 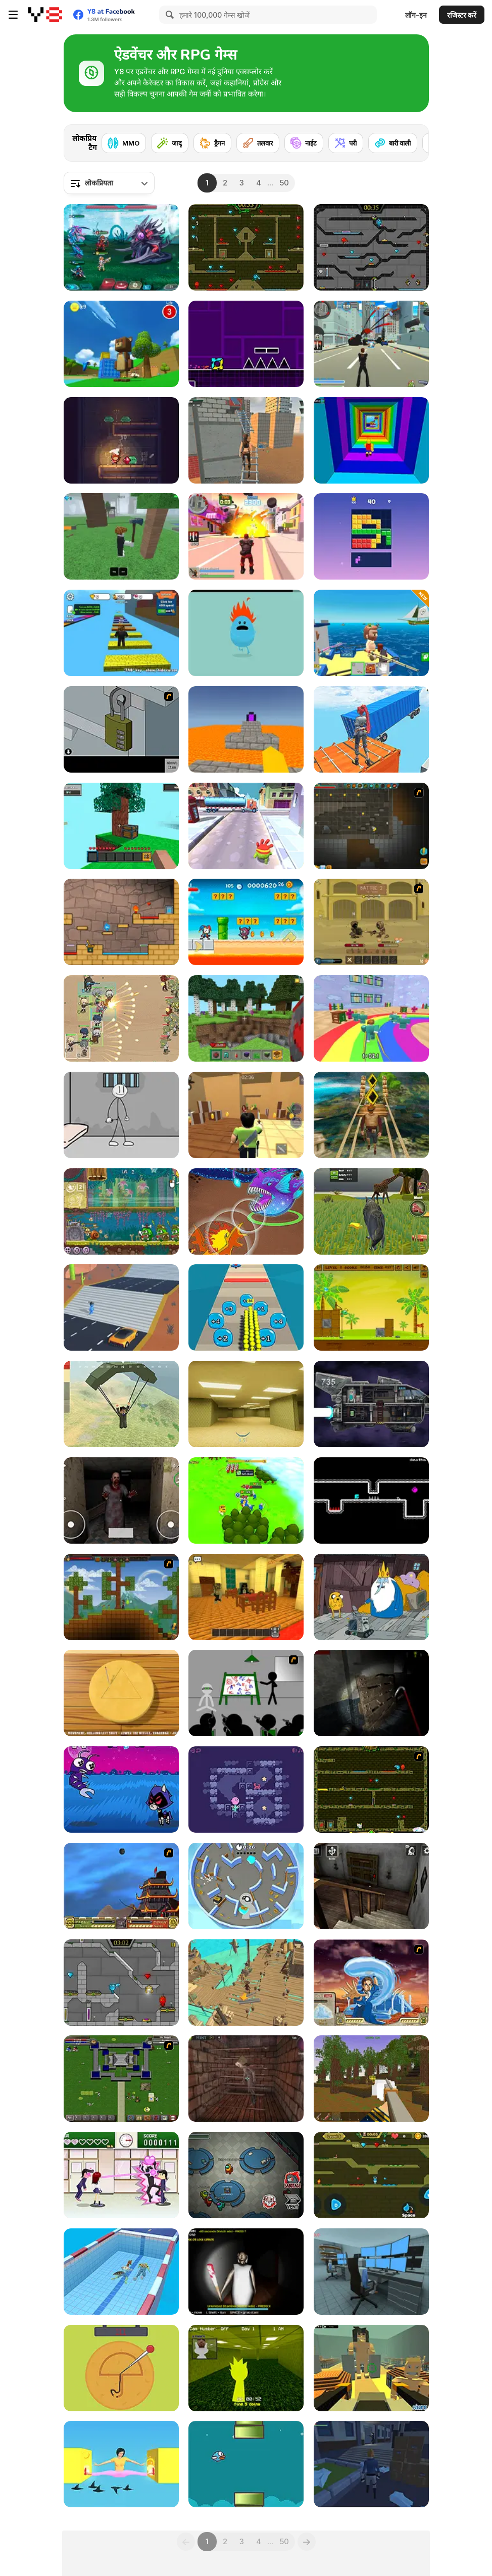 What do you see at coordinates (246, 1789) in the screenshot?
I see `[Aglobo]` at bounding box center [246, 1789].